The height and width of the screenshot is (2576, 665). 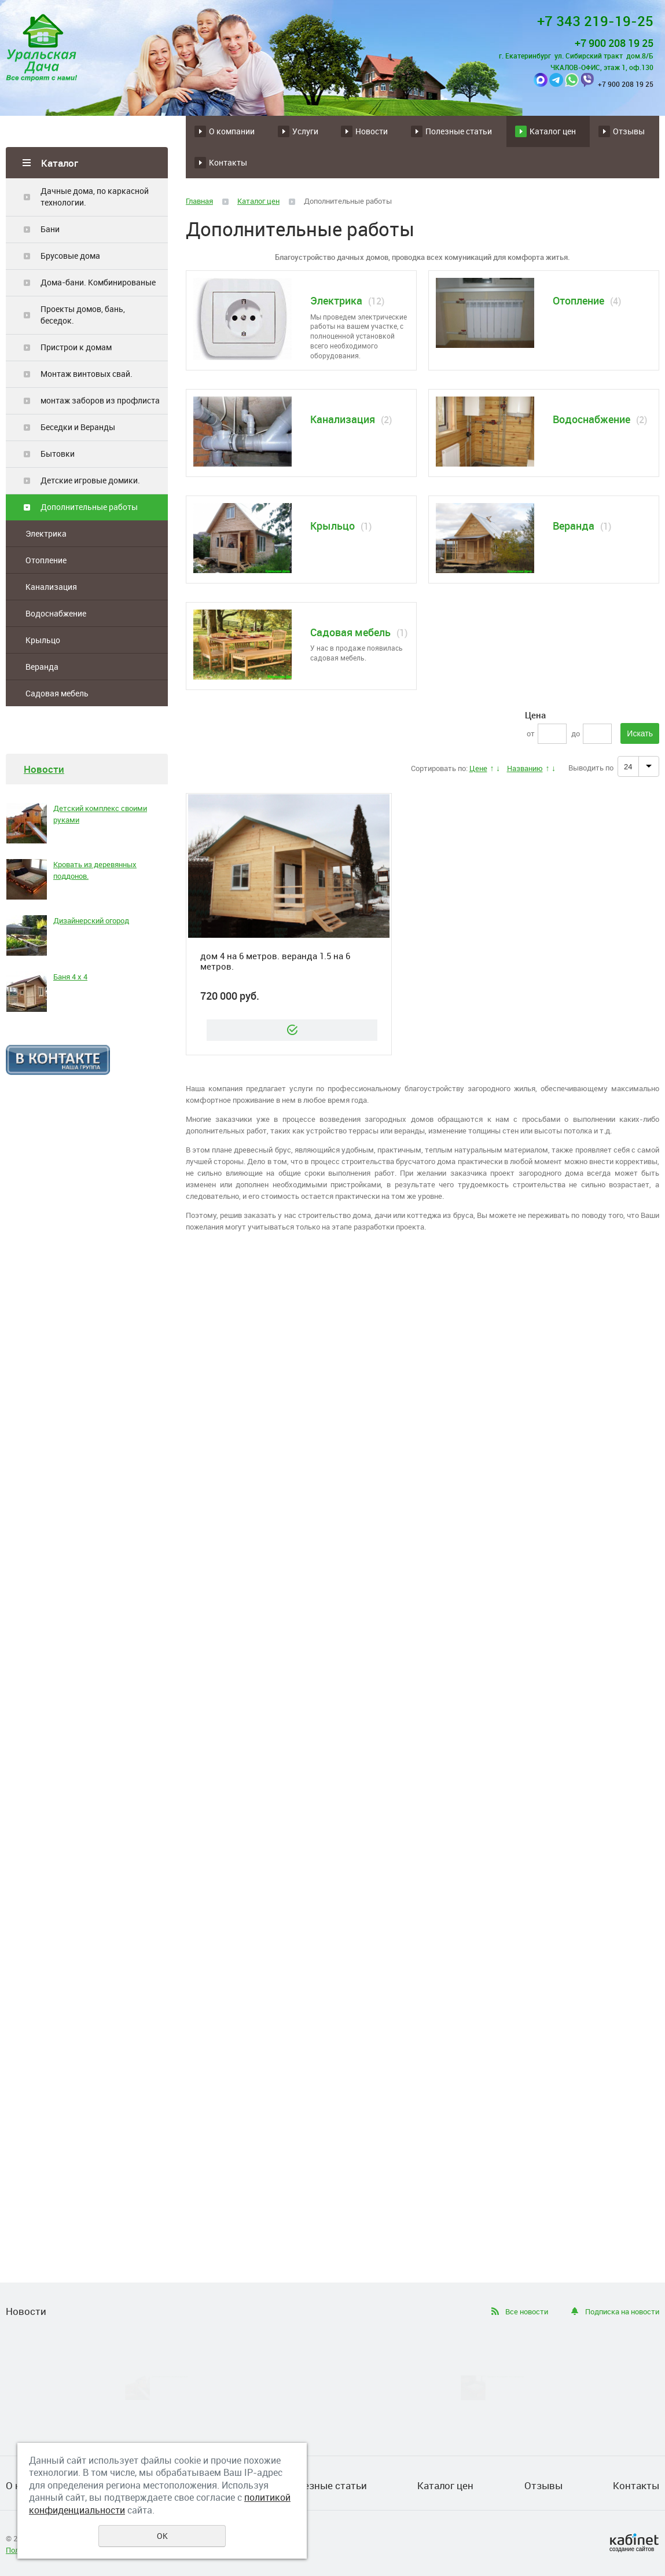 I want to click on Дополнительные работы, so click(x=89, y=506).